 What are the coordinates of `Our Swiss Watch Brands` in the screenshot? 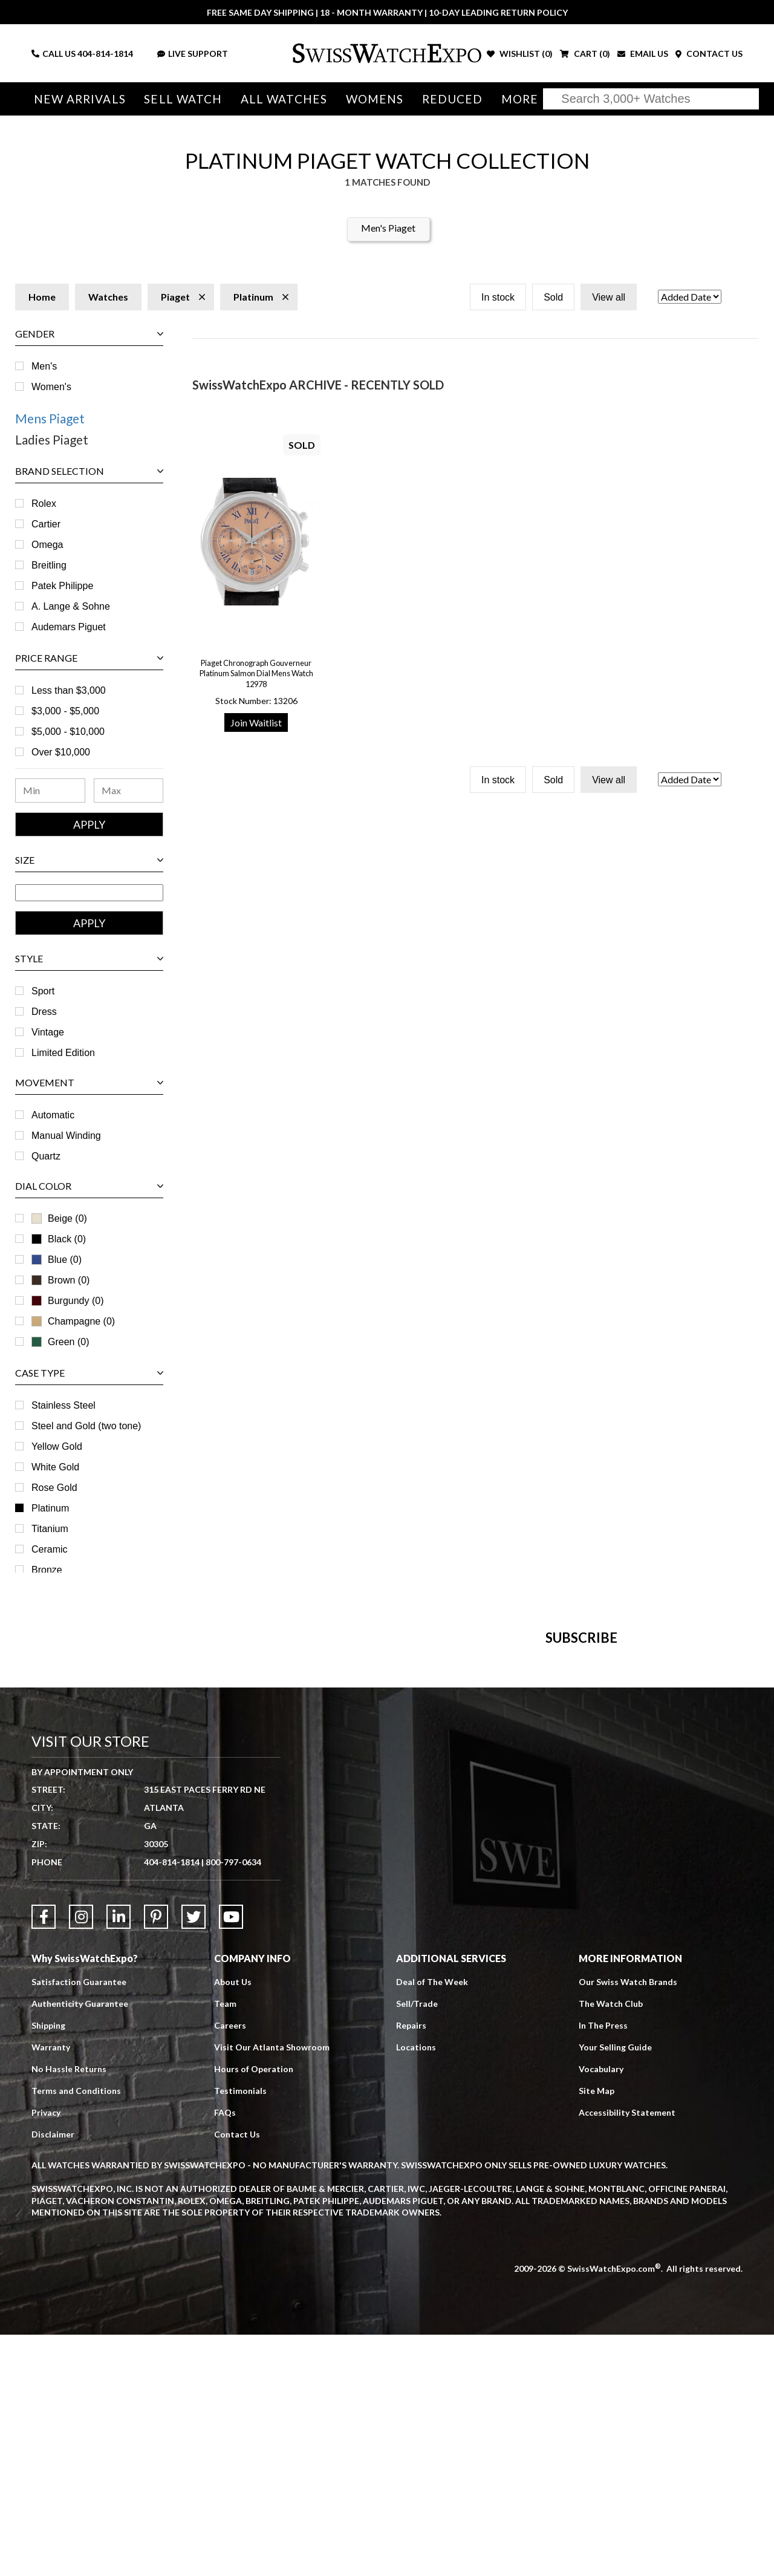 It's located at (628, 2223).